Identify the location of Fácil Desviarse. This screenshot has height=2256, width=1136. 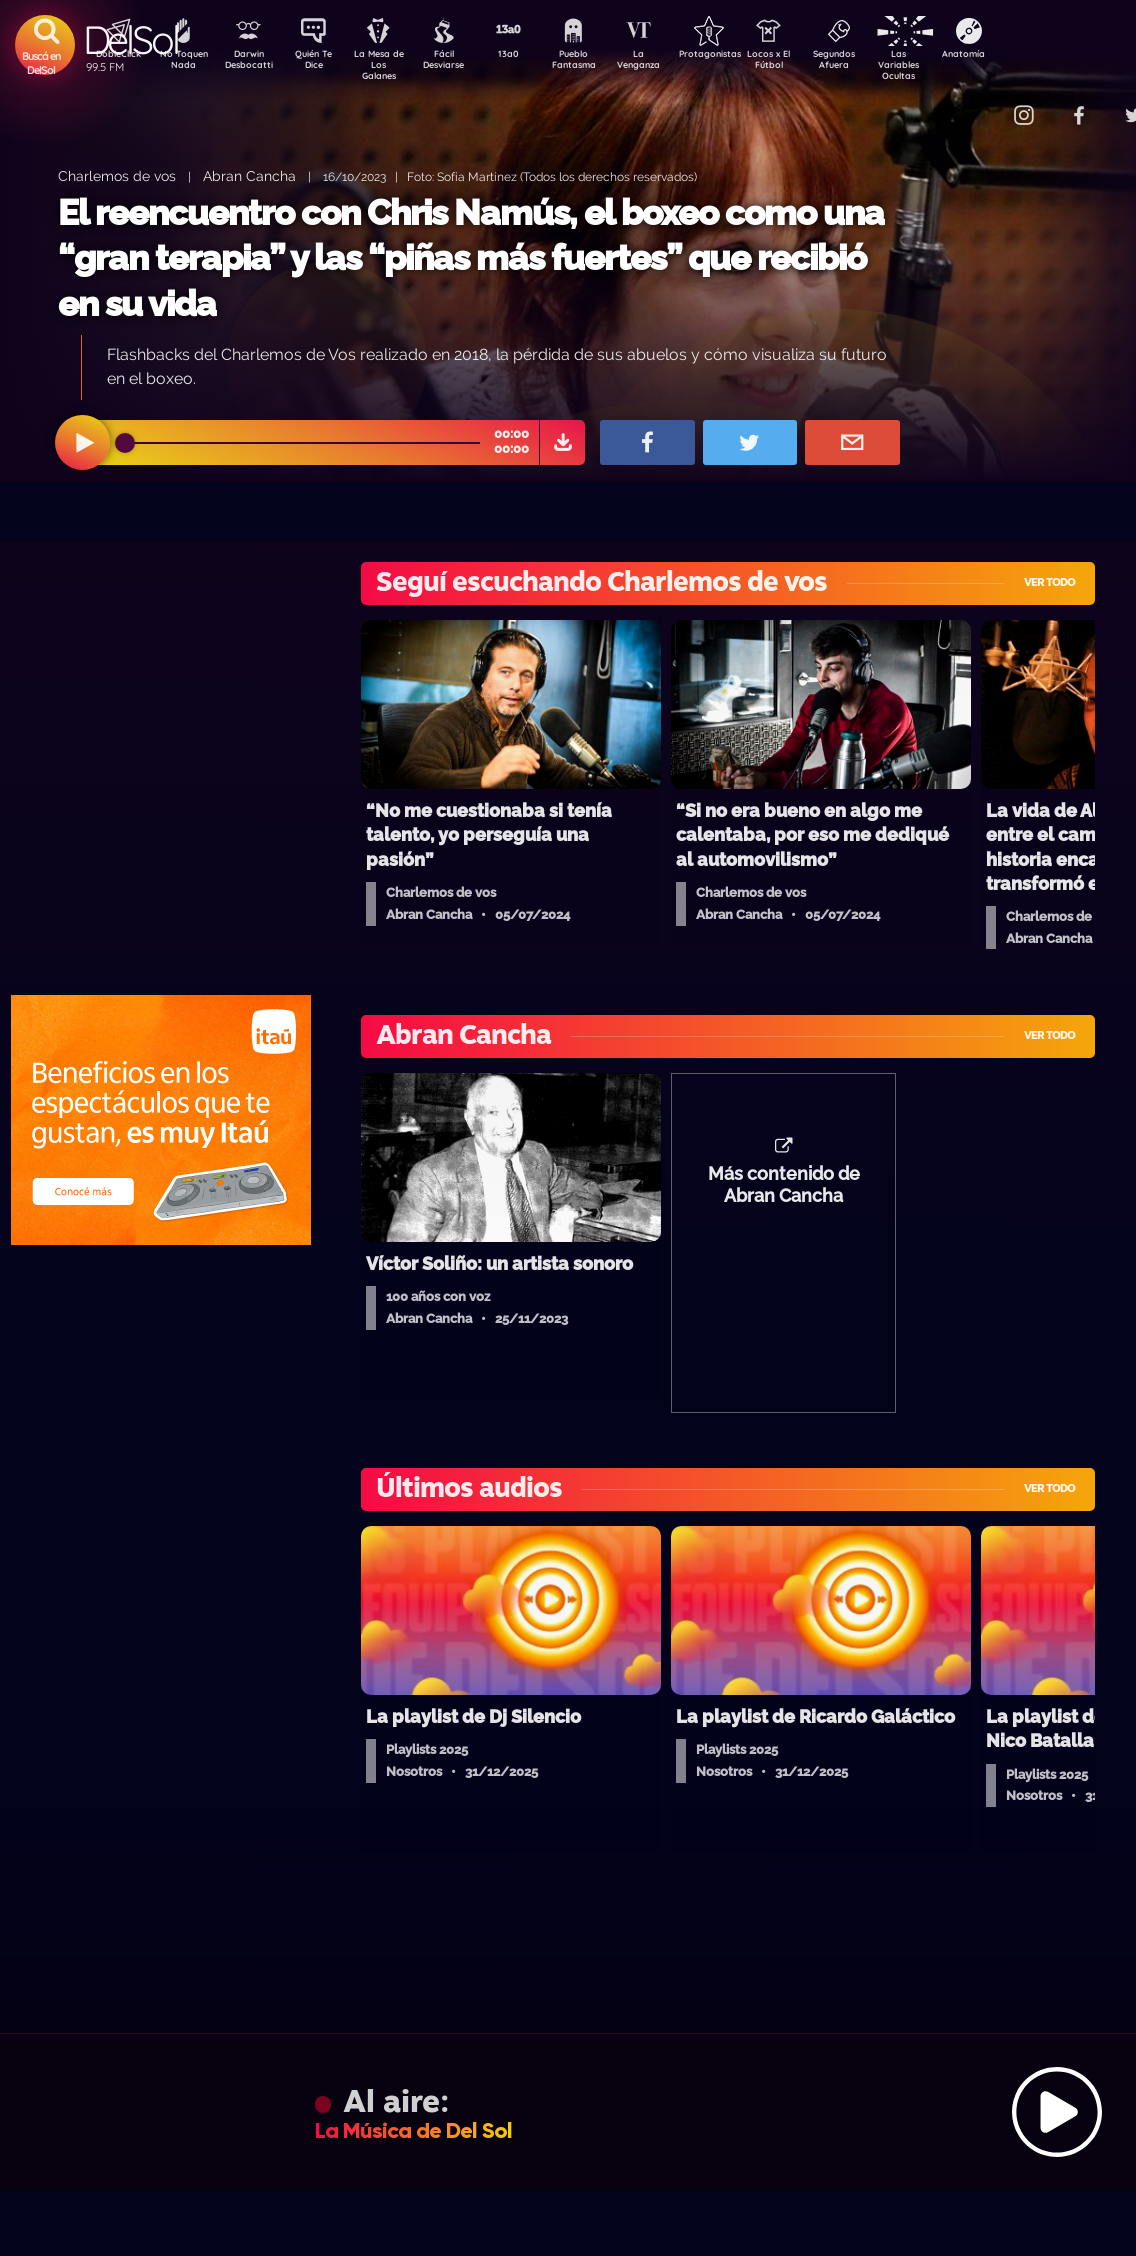
(461, 63).